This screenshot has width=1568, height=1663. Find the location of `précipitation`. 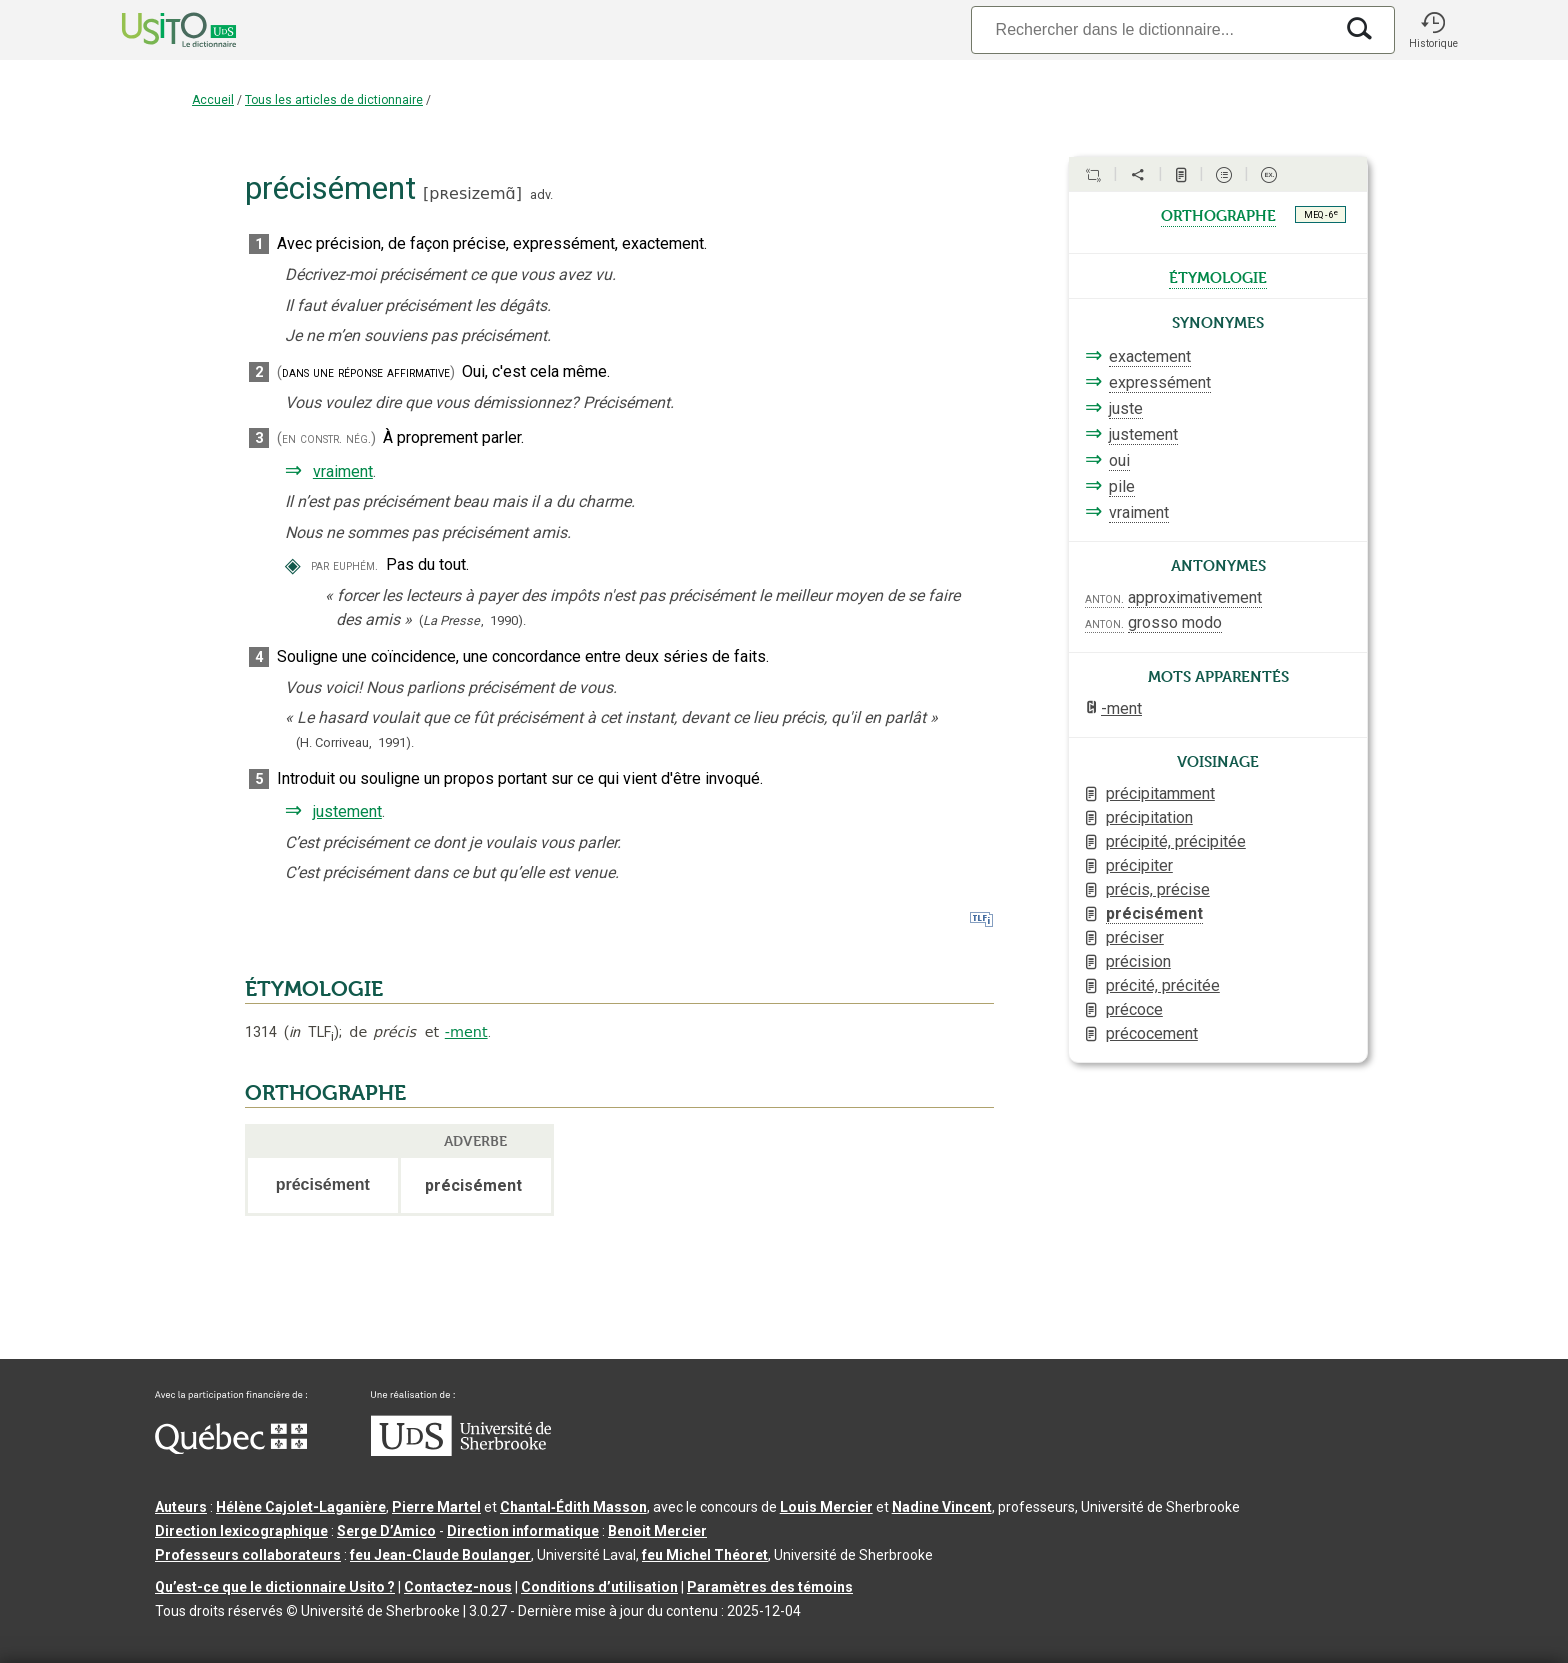

précipitation is located at coordinates (1149, 817).